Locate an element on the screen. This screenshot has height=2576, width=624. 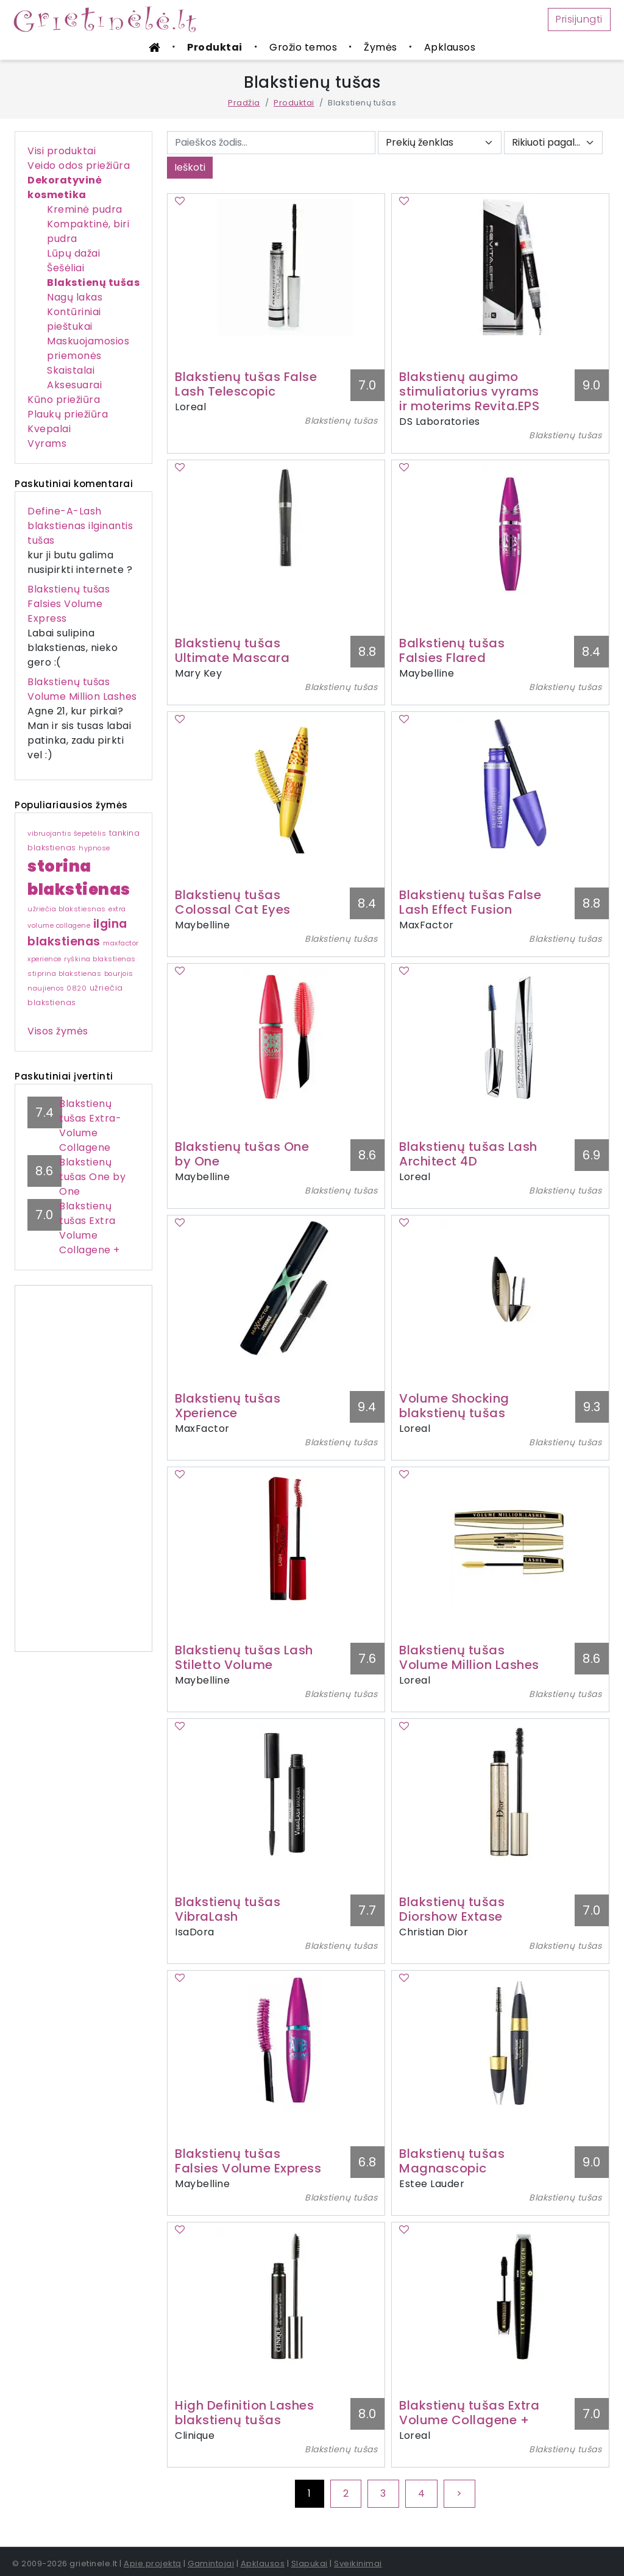
Nagų lakas is located at coordinates (74, 297).